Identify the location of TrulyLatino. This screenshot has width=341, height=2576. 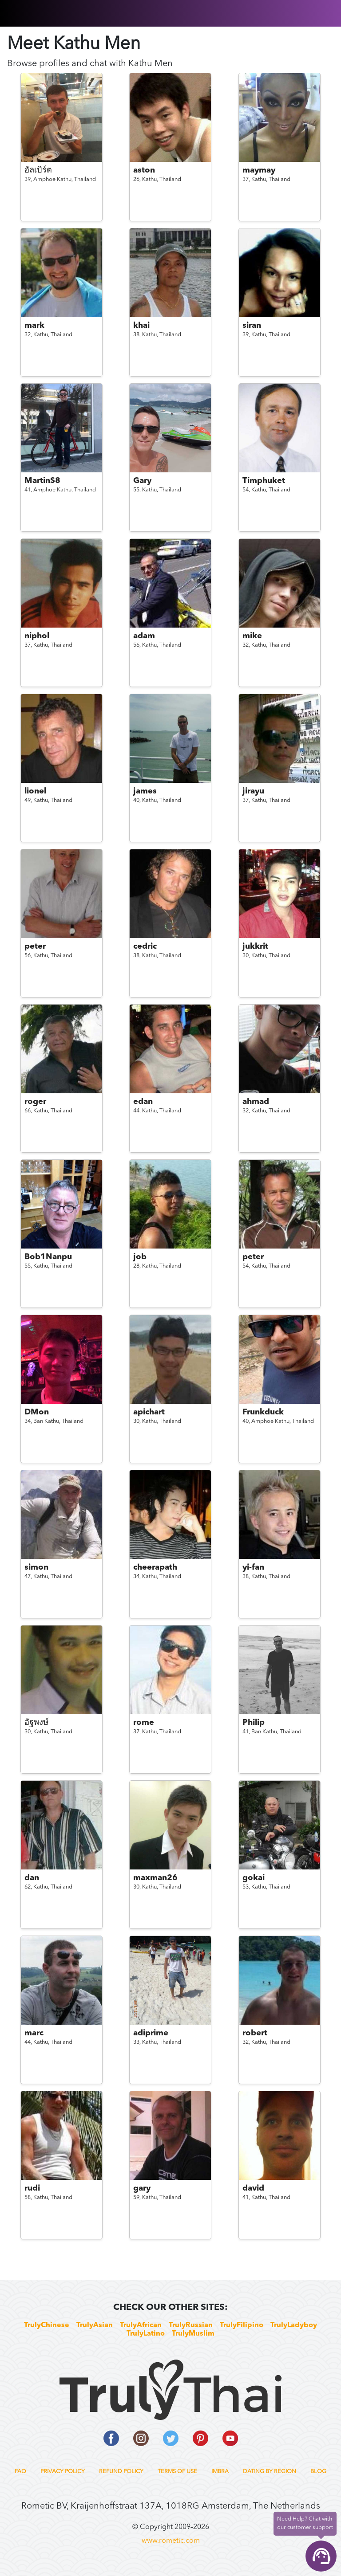
(146, 2333).